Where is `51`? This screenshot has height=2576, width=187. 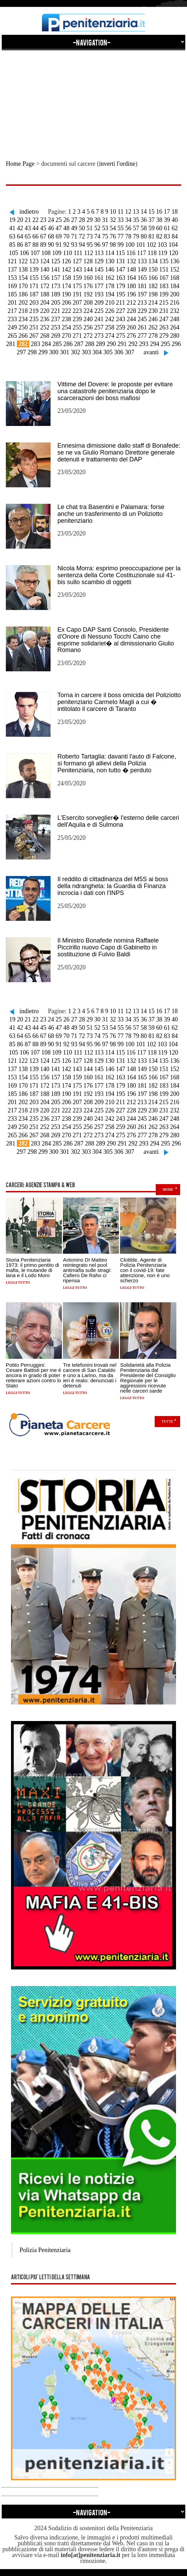
51 is located at coordinates (90, 228).